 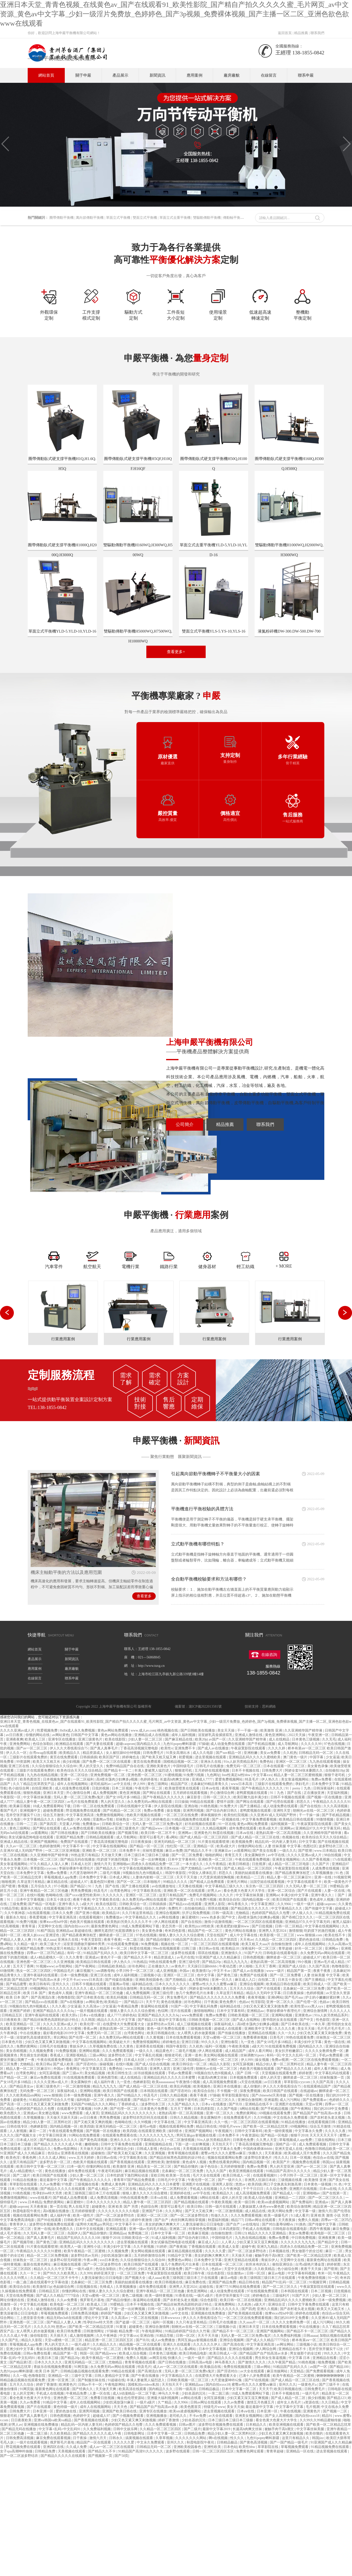 What do you see at coordinates (157, 2135) in the screenshot?
I see `久久久久久久九九九九` at bounding box center [157, 2135].